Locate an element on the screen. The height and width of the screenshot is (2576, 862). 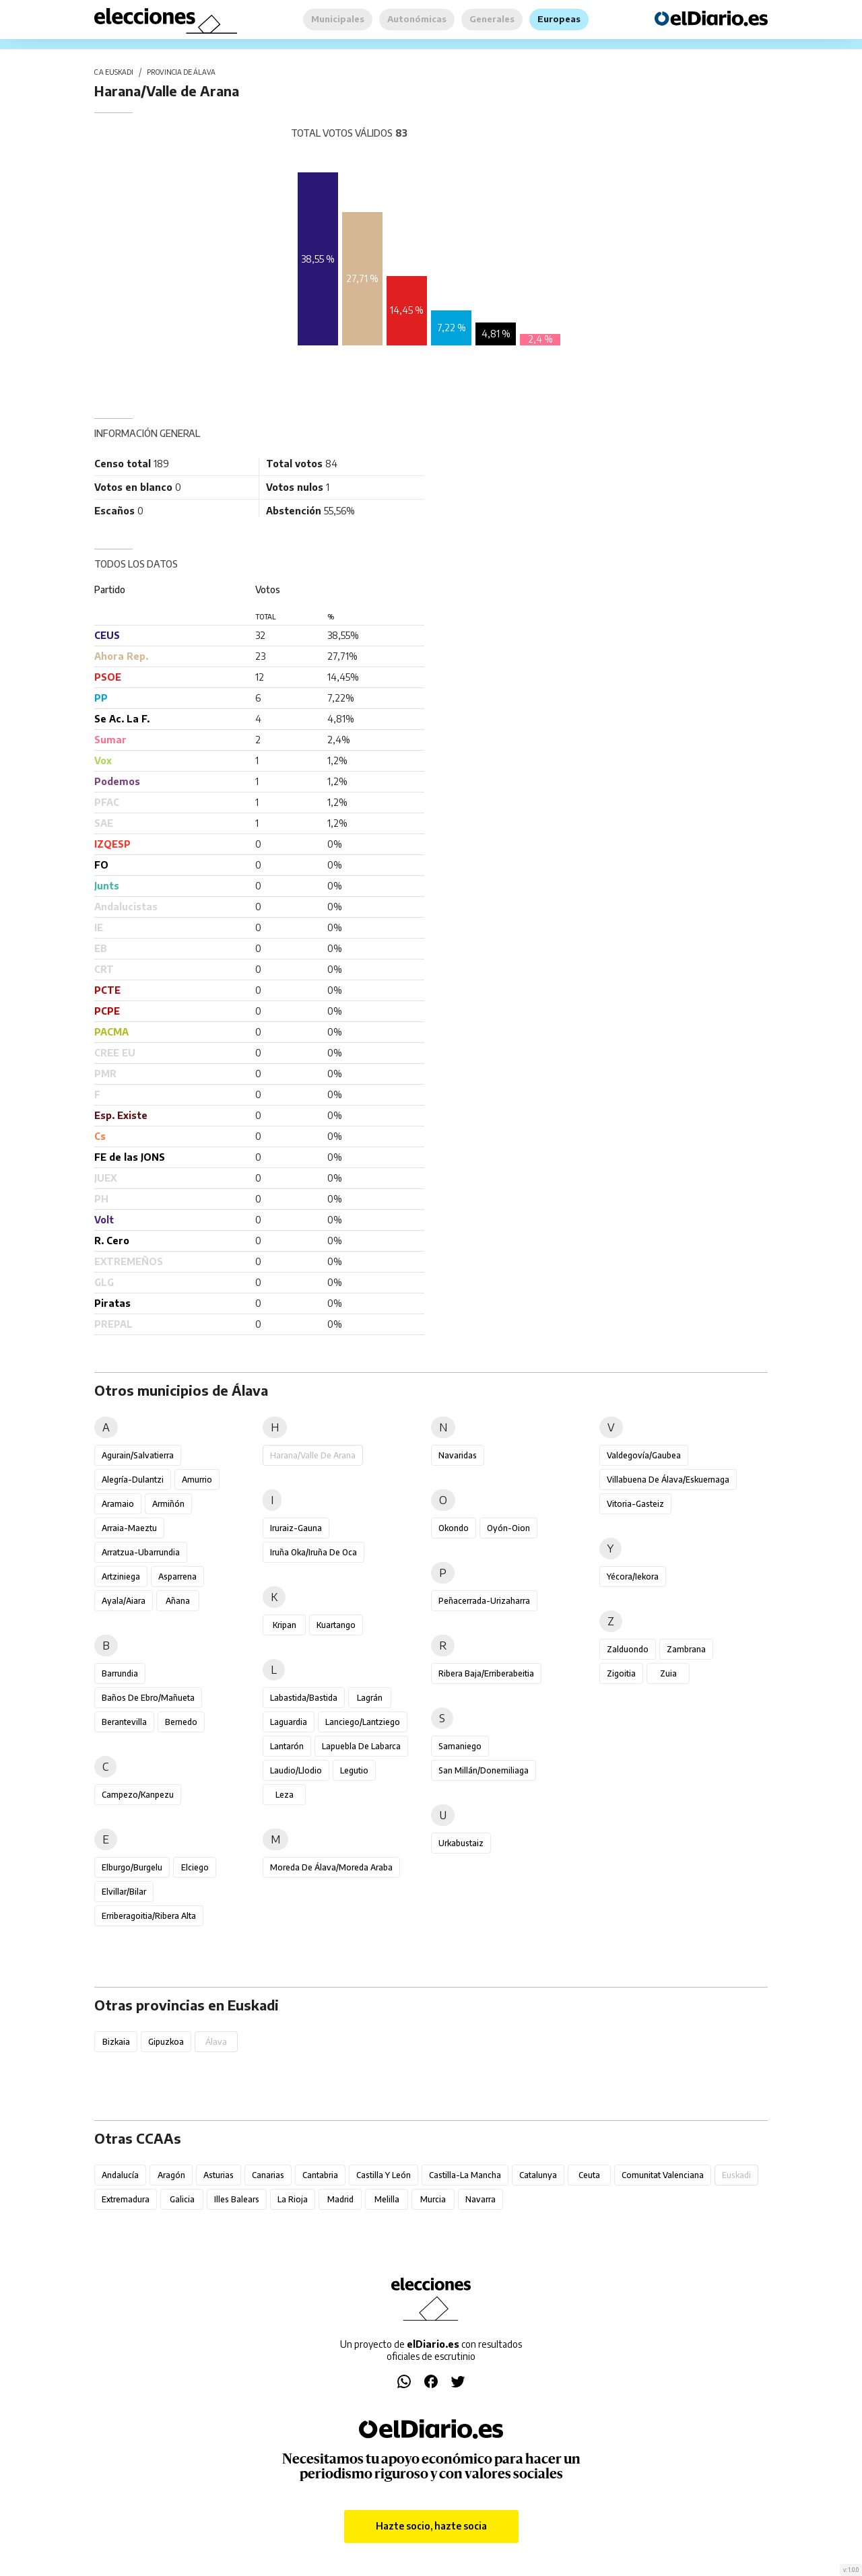
Galicia is located at coordinates (182, 2199).